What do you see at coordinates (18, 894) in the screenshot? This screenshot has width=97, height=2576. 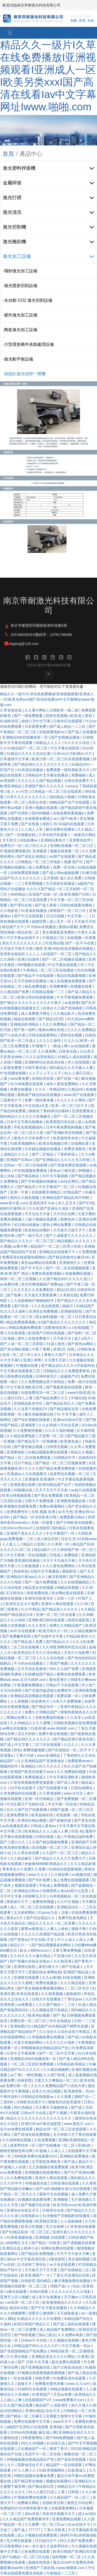 I see `9999精品` at bounding box center [18, 894].